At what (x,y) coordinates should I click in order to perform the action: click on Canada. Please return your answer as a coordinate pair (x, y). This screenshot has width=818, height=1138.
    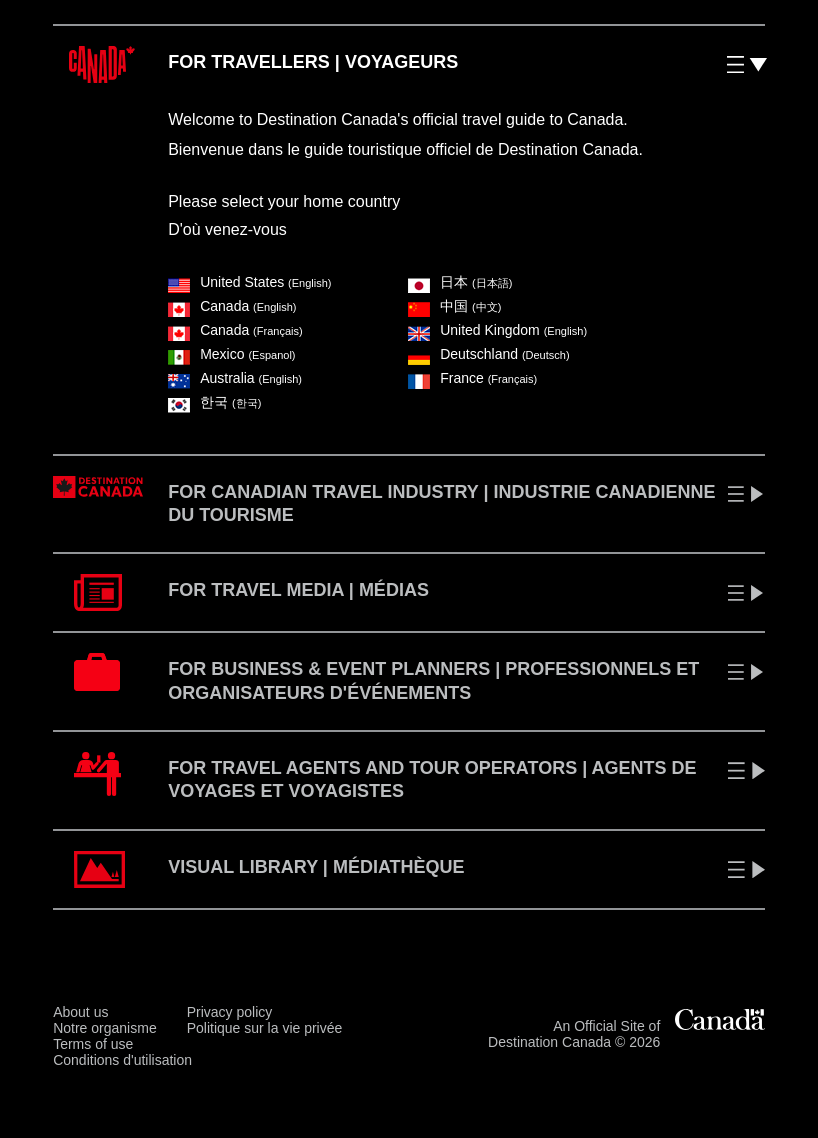
    Looking at the image, I should click on (232, 306).